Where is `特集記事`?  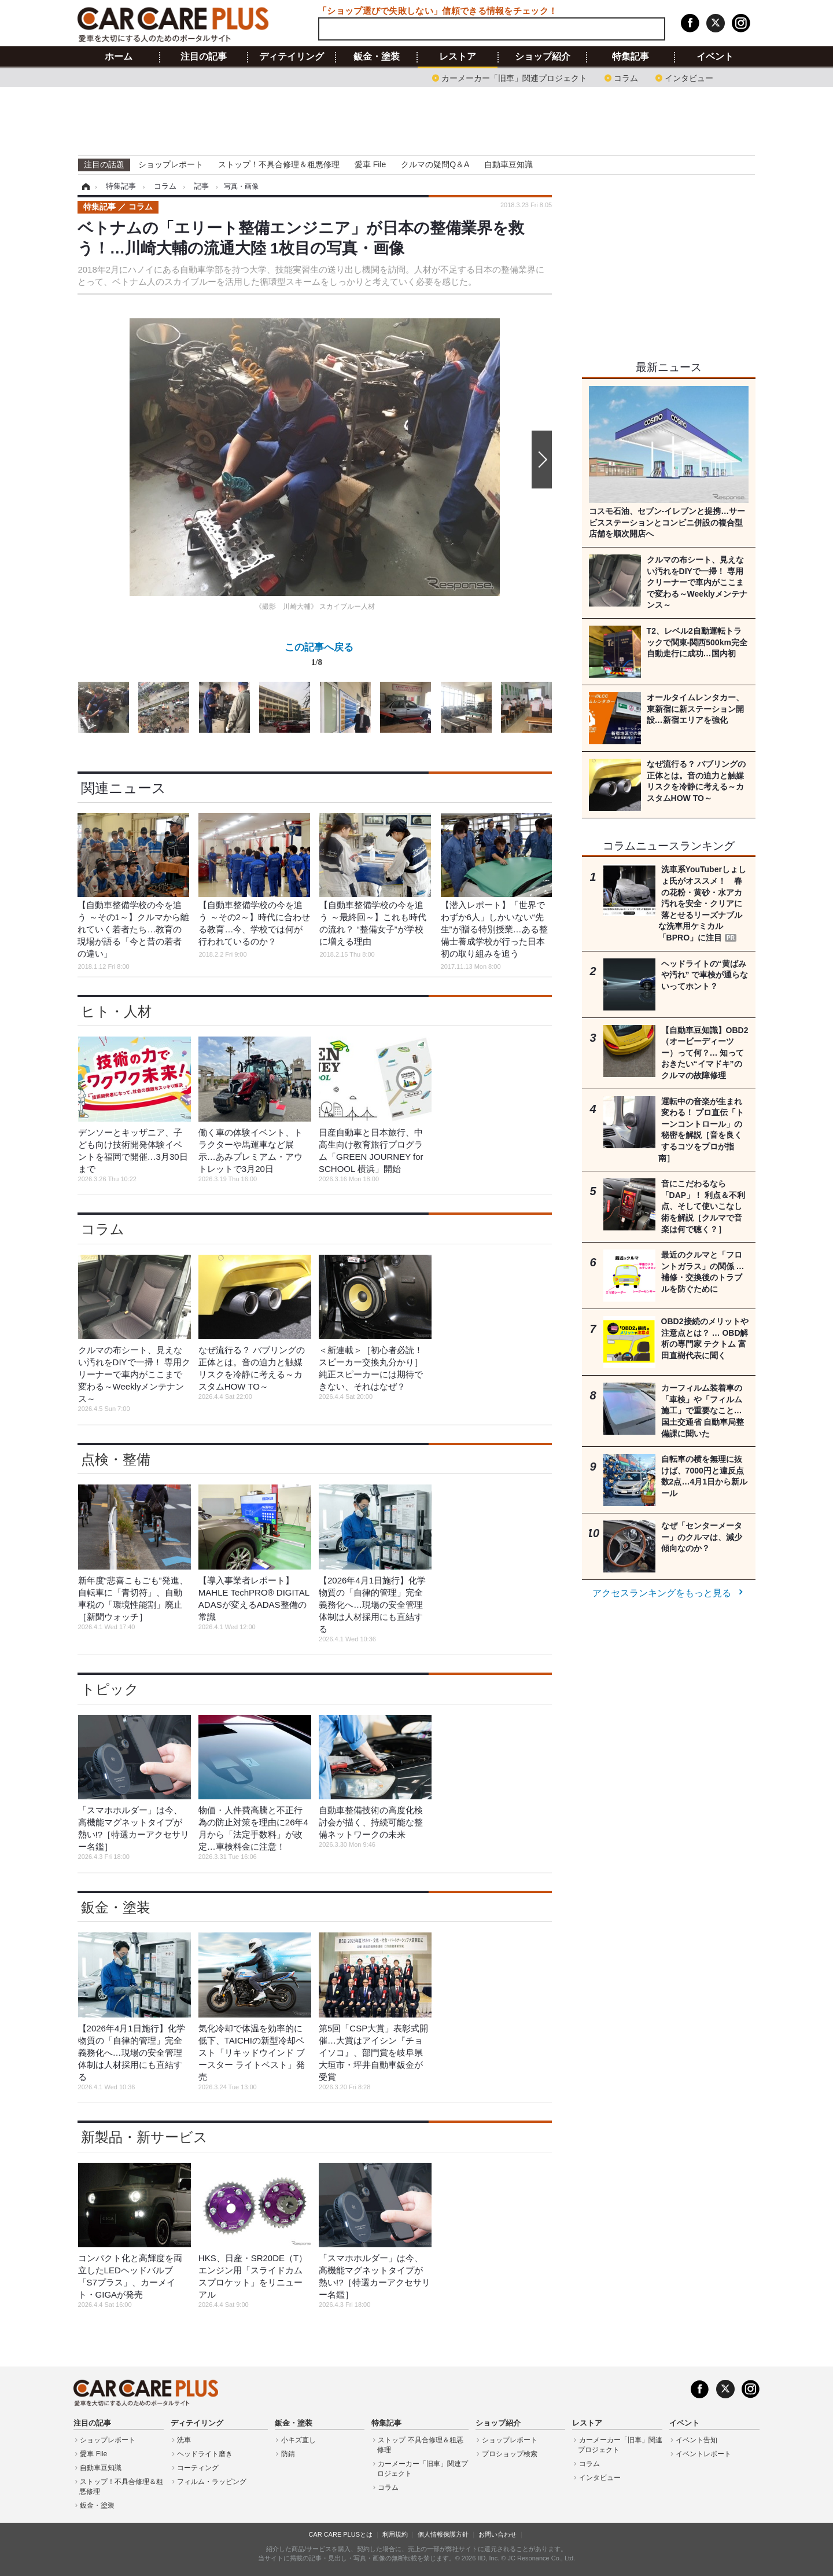
特集記事 is located at coordinates (630, 56).